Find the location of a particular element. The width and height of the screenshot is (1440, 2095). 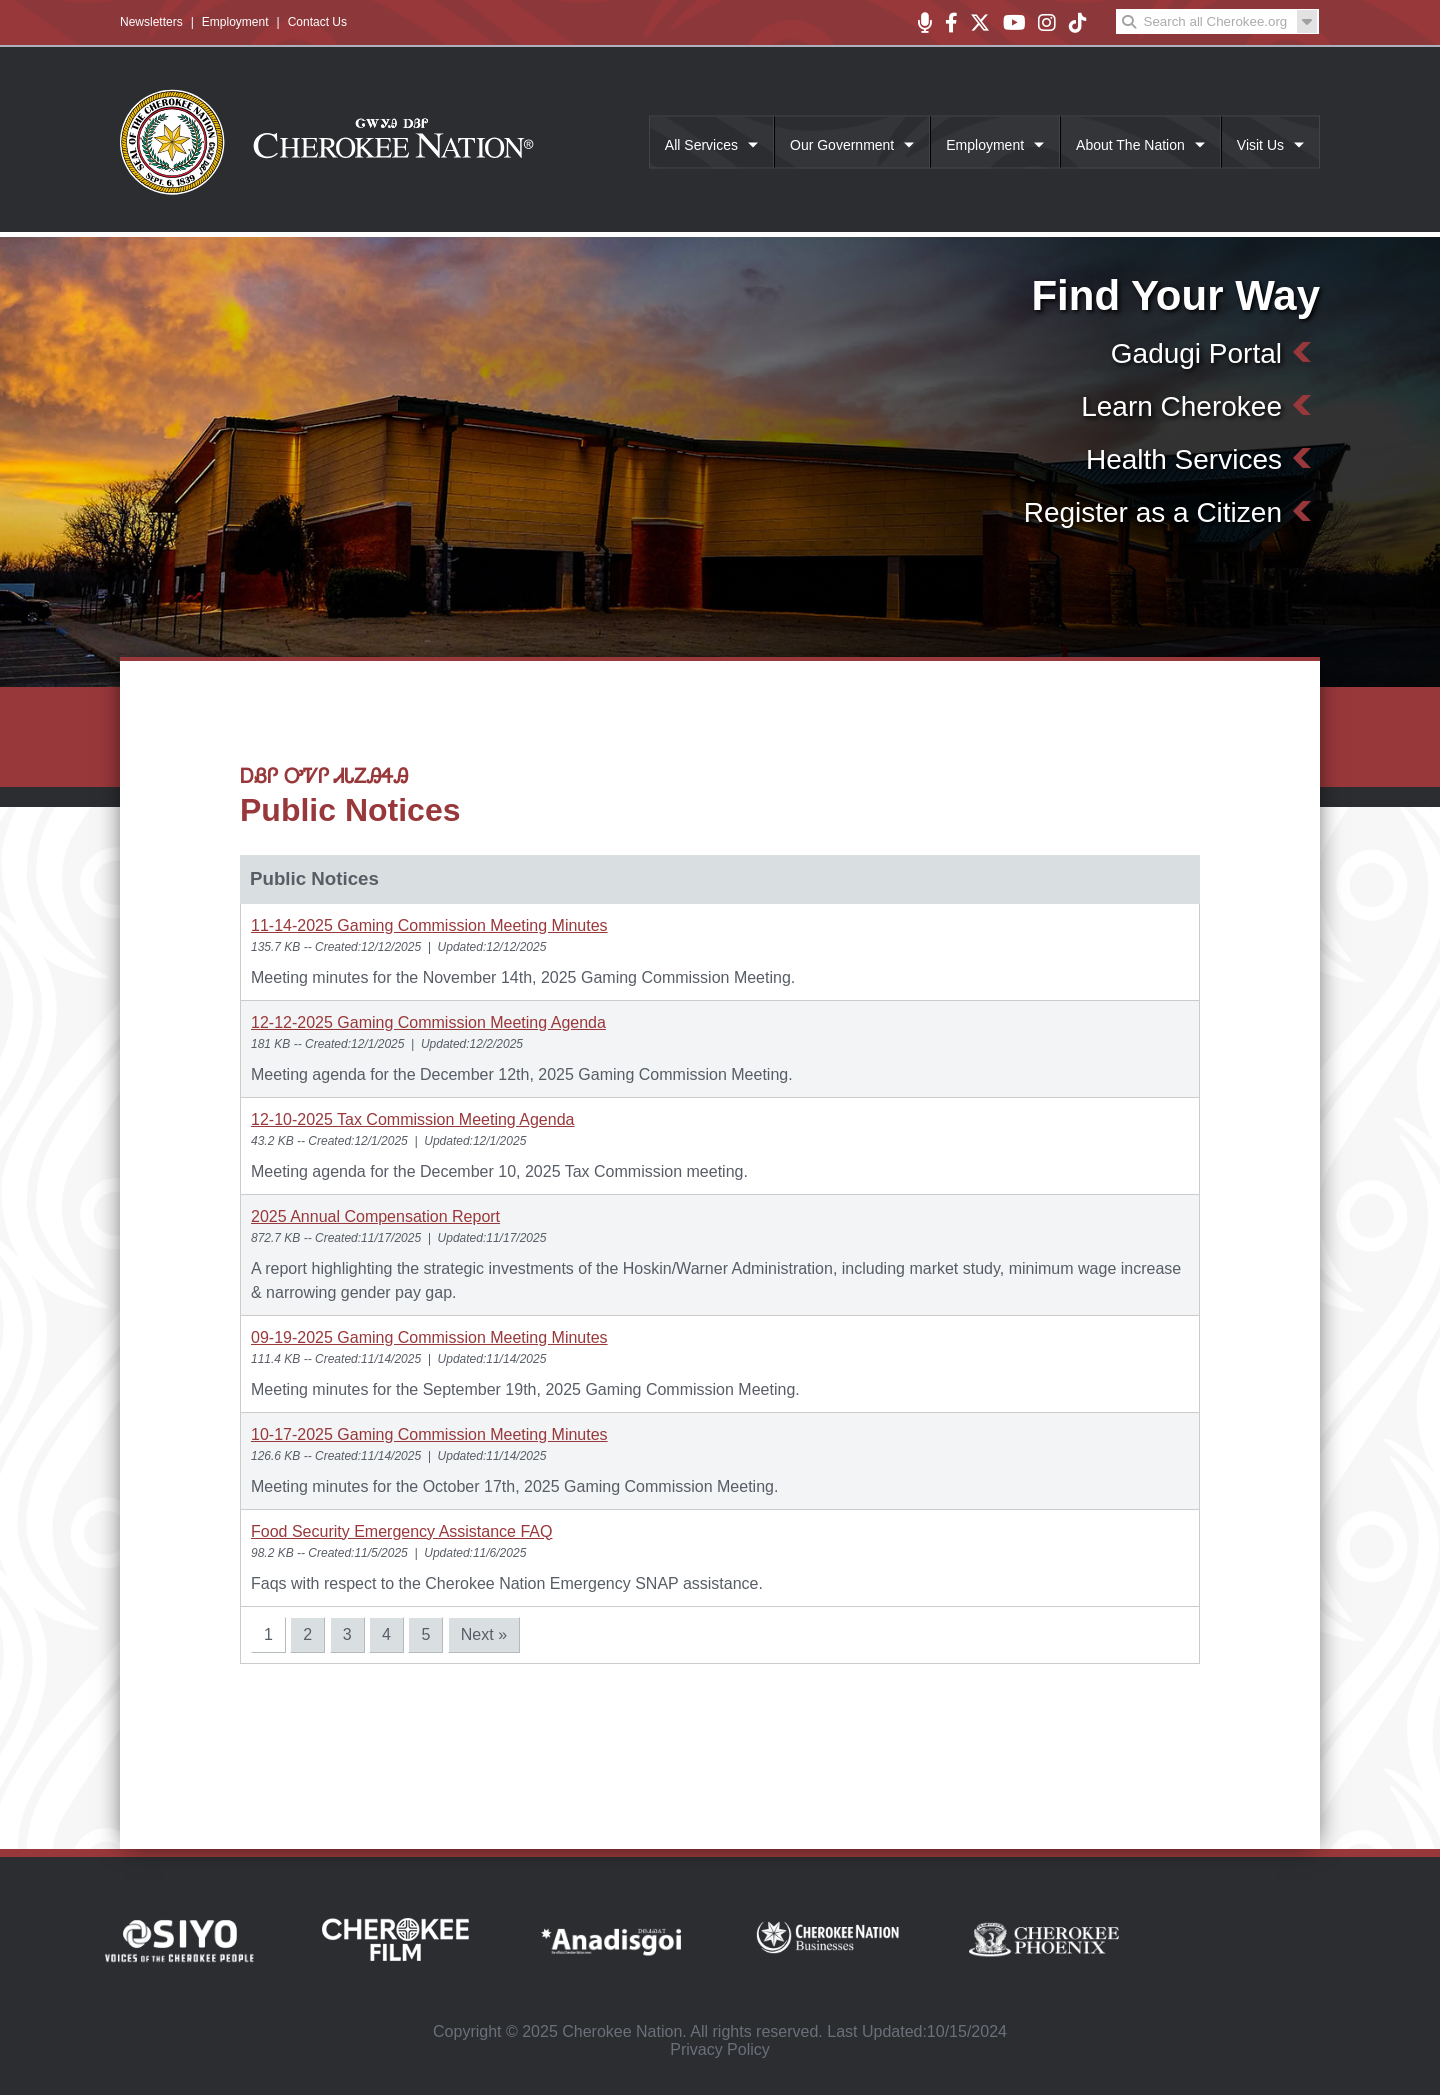

Learn Cherokee is located at coordinates (1181, 406).